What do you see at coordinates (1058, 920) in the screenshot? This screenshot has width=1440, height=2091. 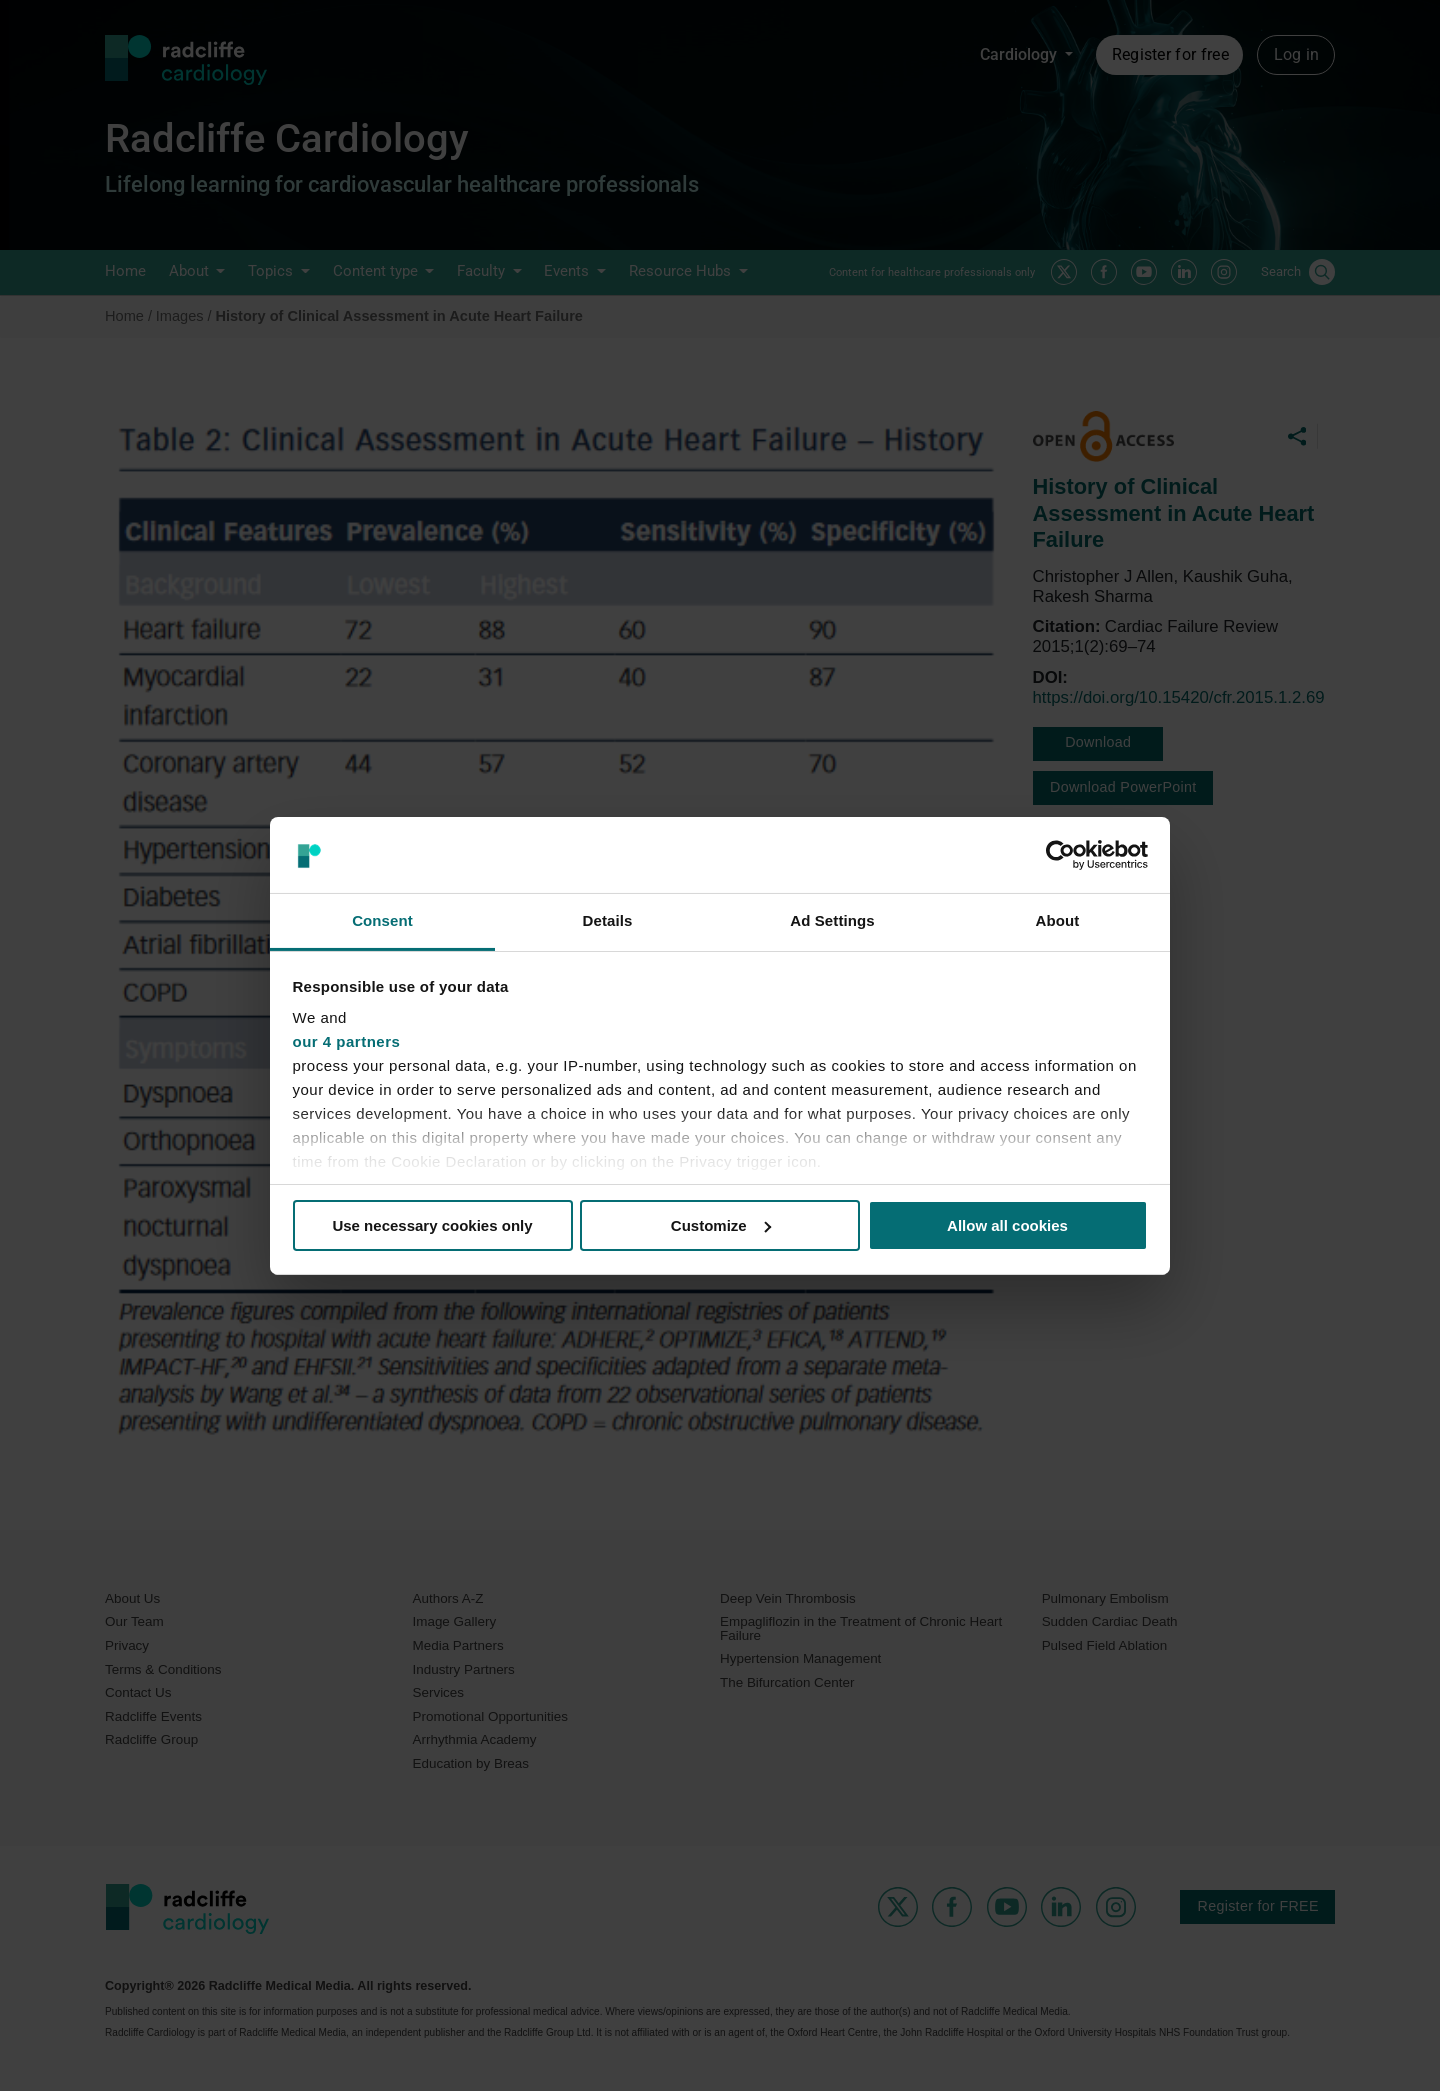 I see `About [tab]` at bounding box center [1058, 920].